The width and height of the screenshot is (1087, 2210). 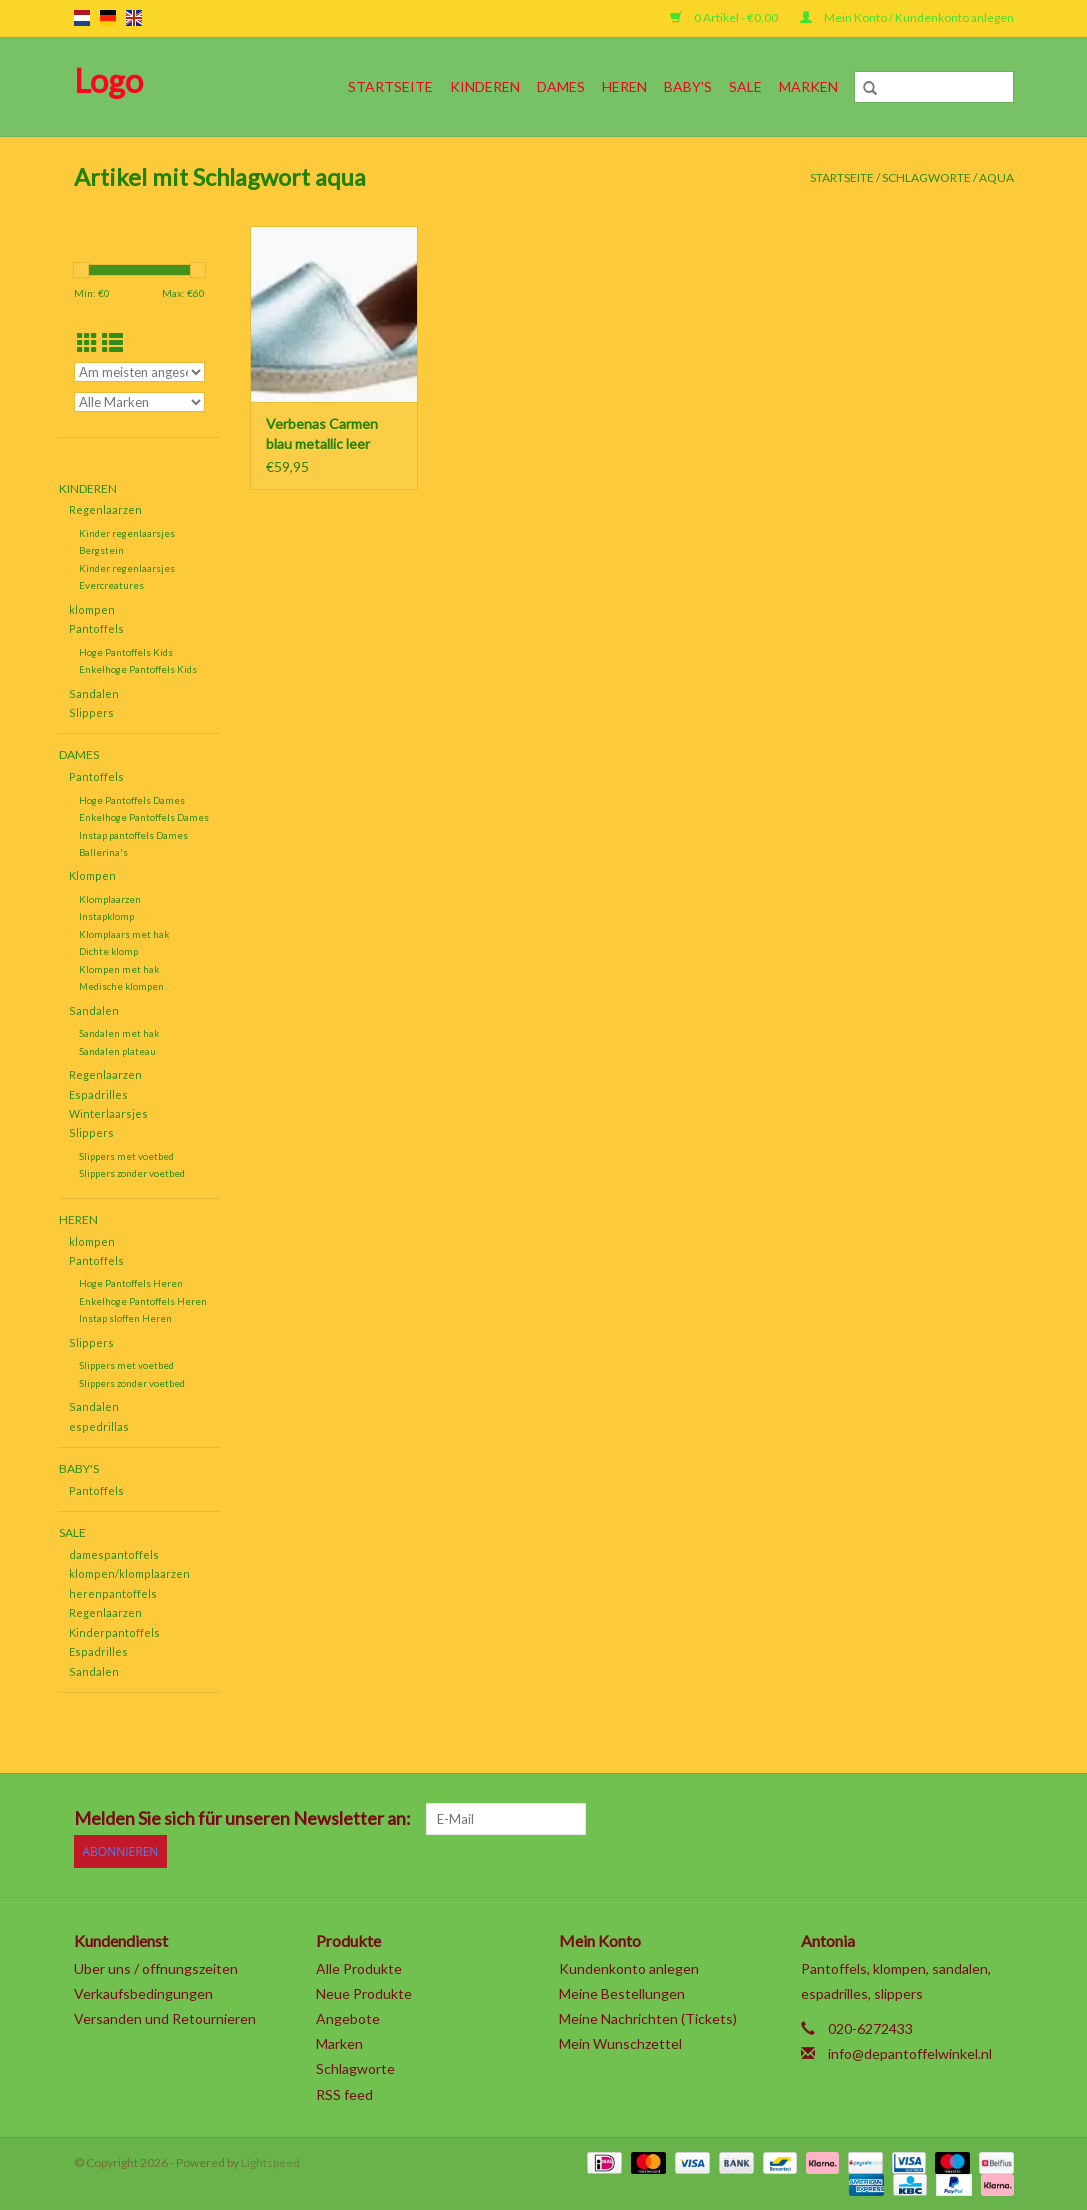 What do you see at coordinates (926, 177) in the screenshot?
I see `Schlagworte` at bounding box center [926, 177].